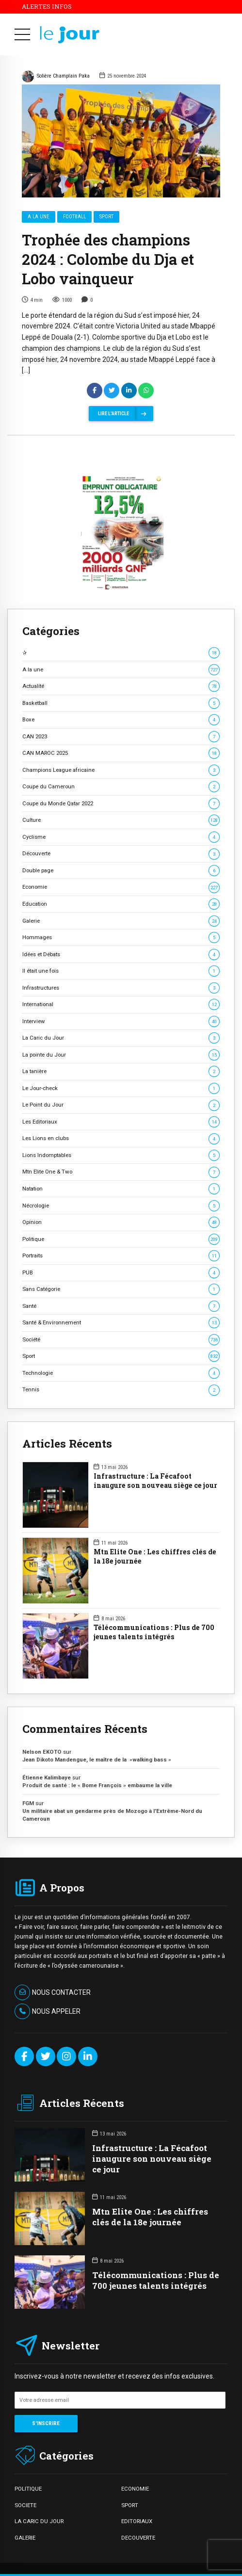 Image resolution: width=242 pixels, height=2576 pixels. I want to click on International, so click(121, 1004).